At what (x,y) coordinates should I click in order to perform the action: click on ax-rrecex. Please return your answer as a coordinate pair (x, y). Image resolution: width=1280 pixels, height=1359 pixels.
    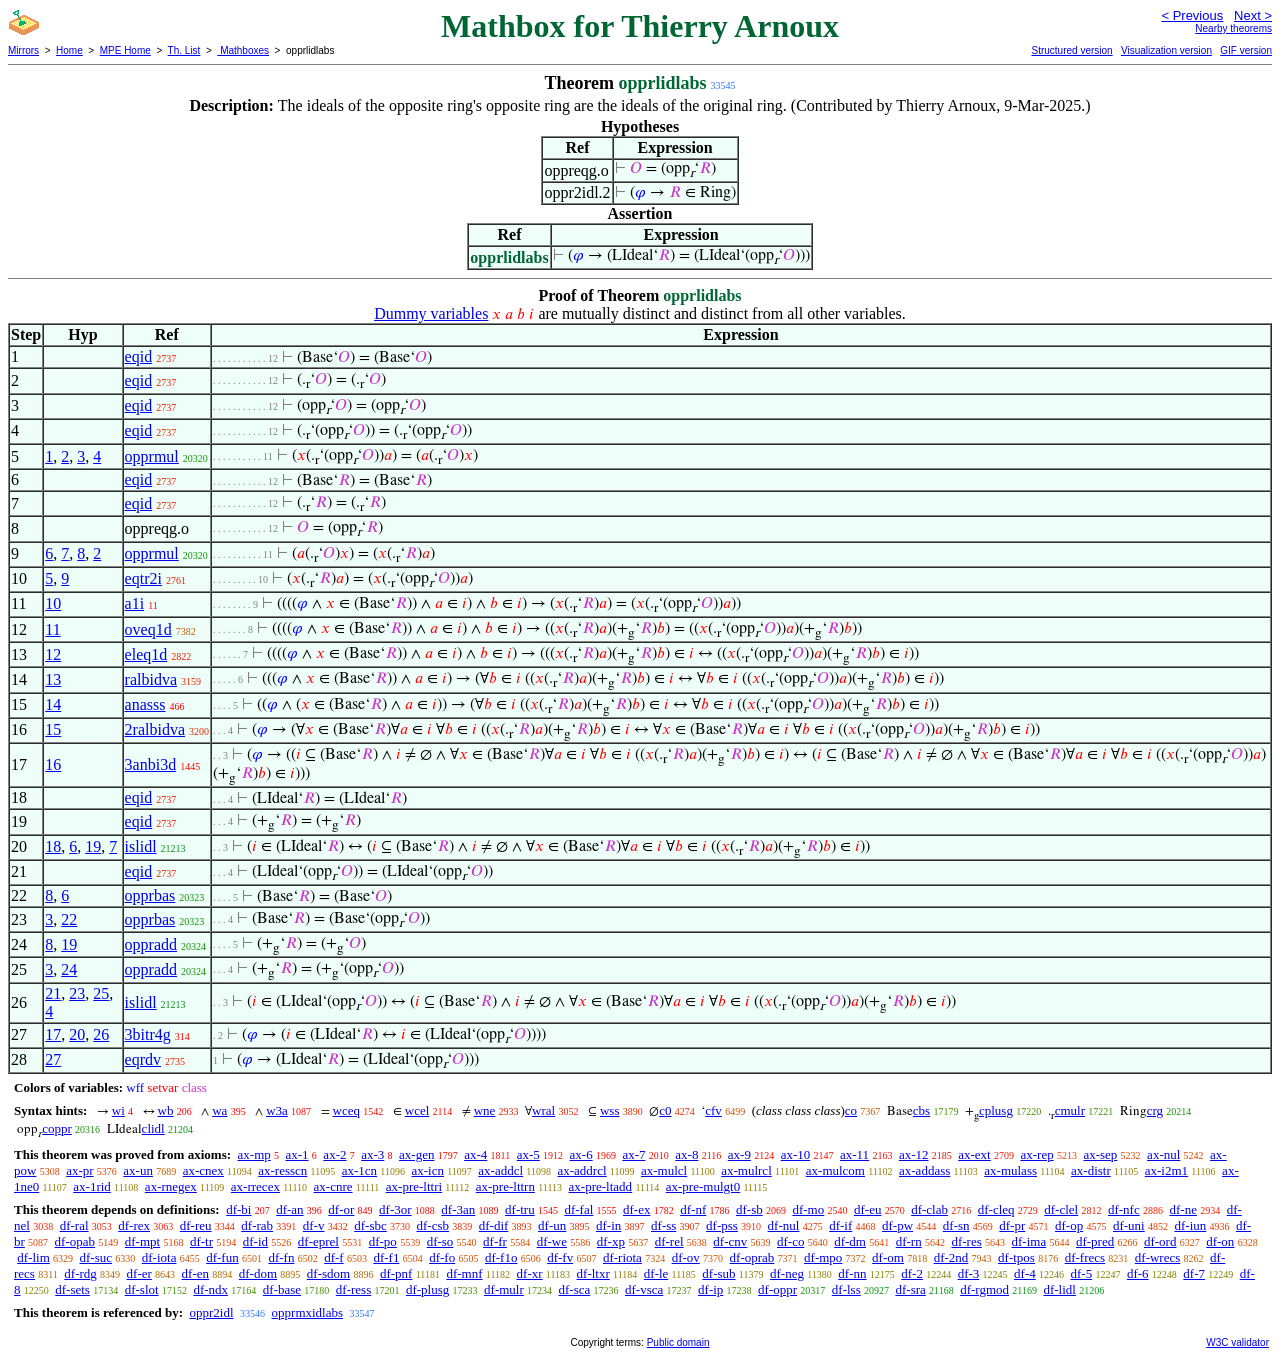
    Looking at the image, I should click on (255, 1186).